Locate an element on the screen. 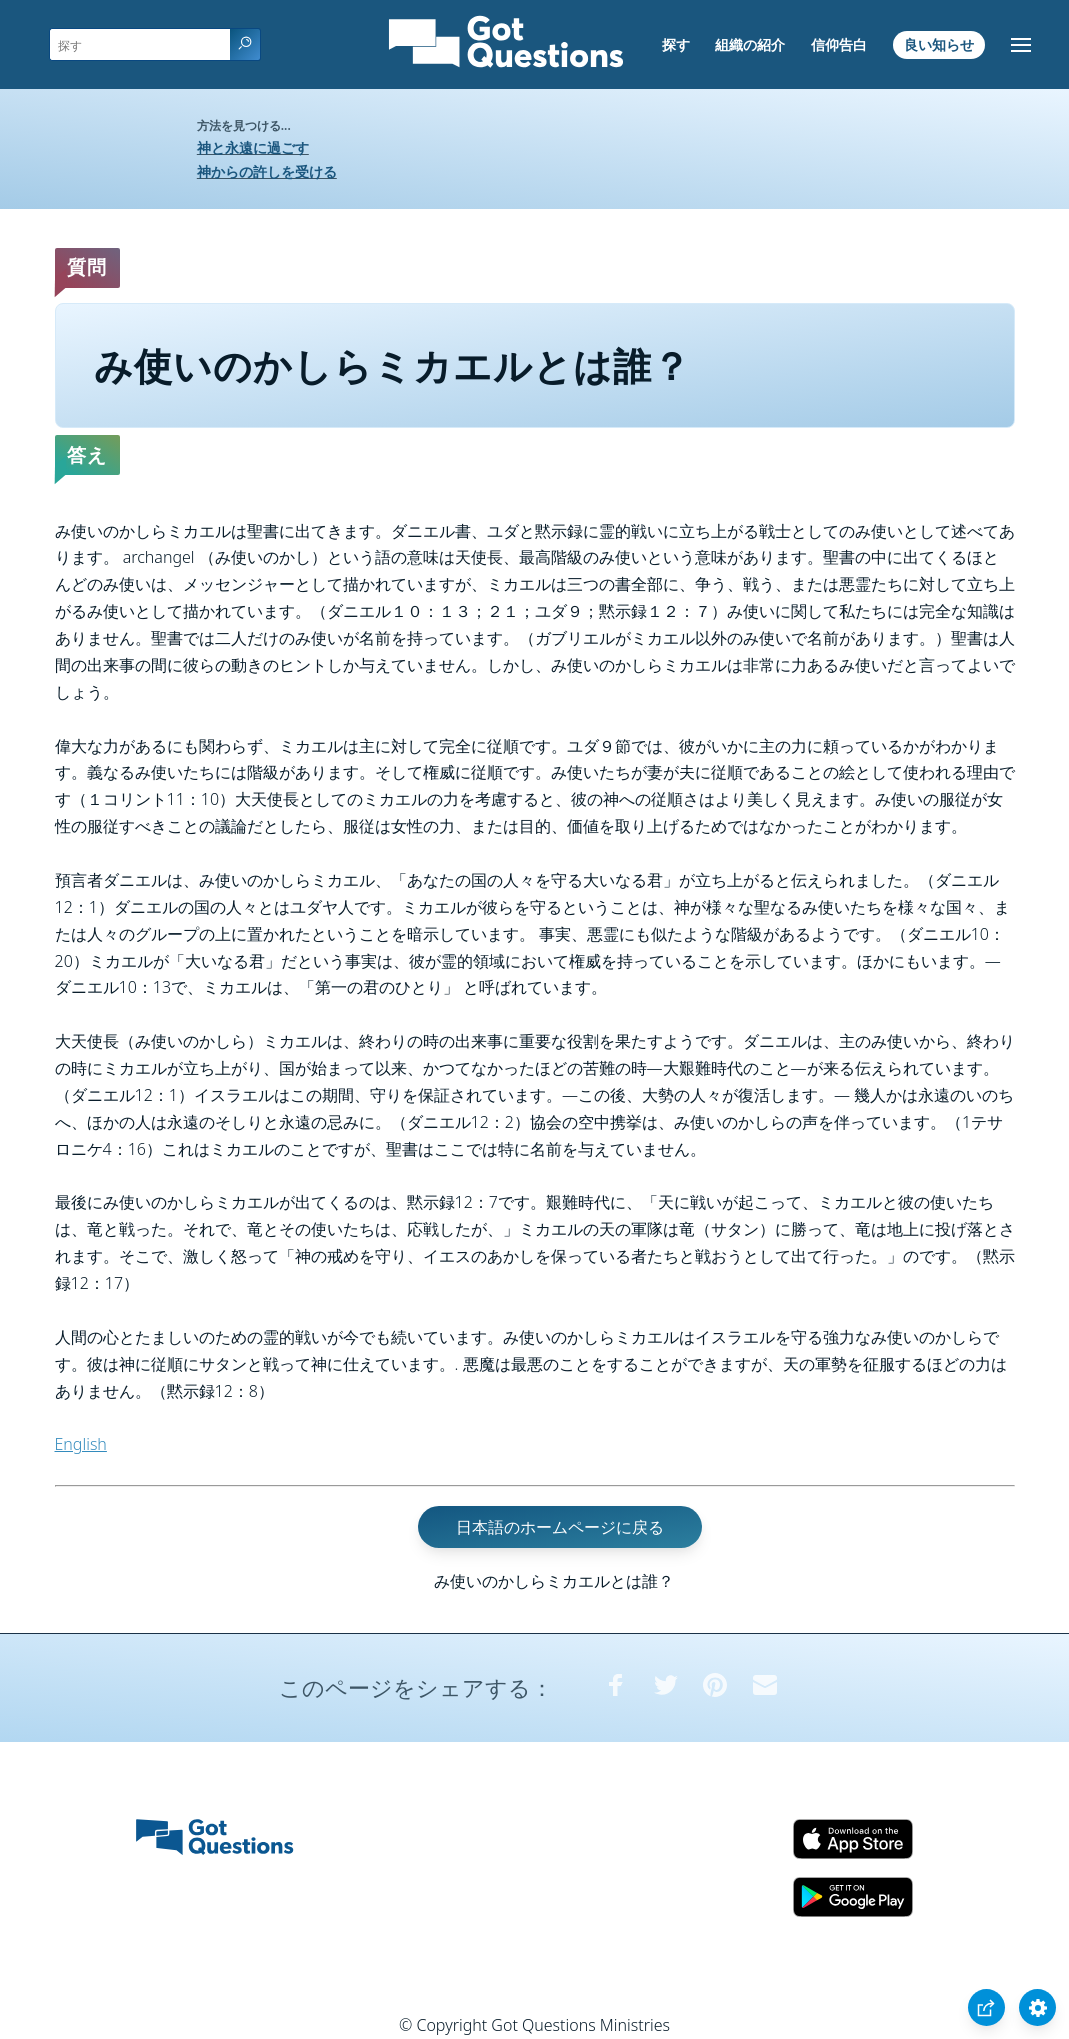  組織の紹介 is located at coordinates (750, 44).